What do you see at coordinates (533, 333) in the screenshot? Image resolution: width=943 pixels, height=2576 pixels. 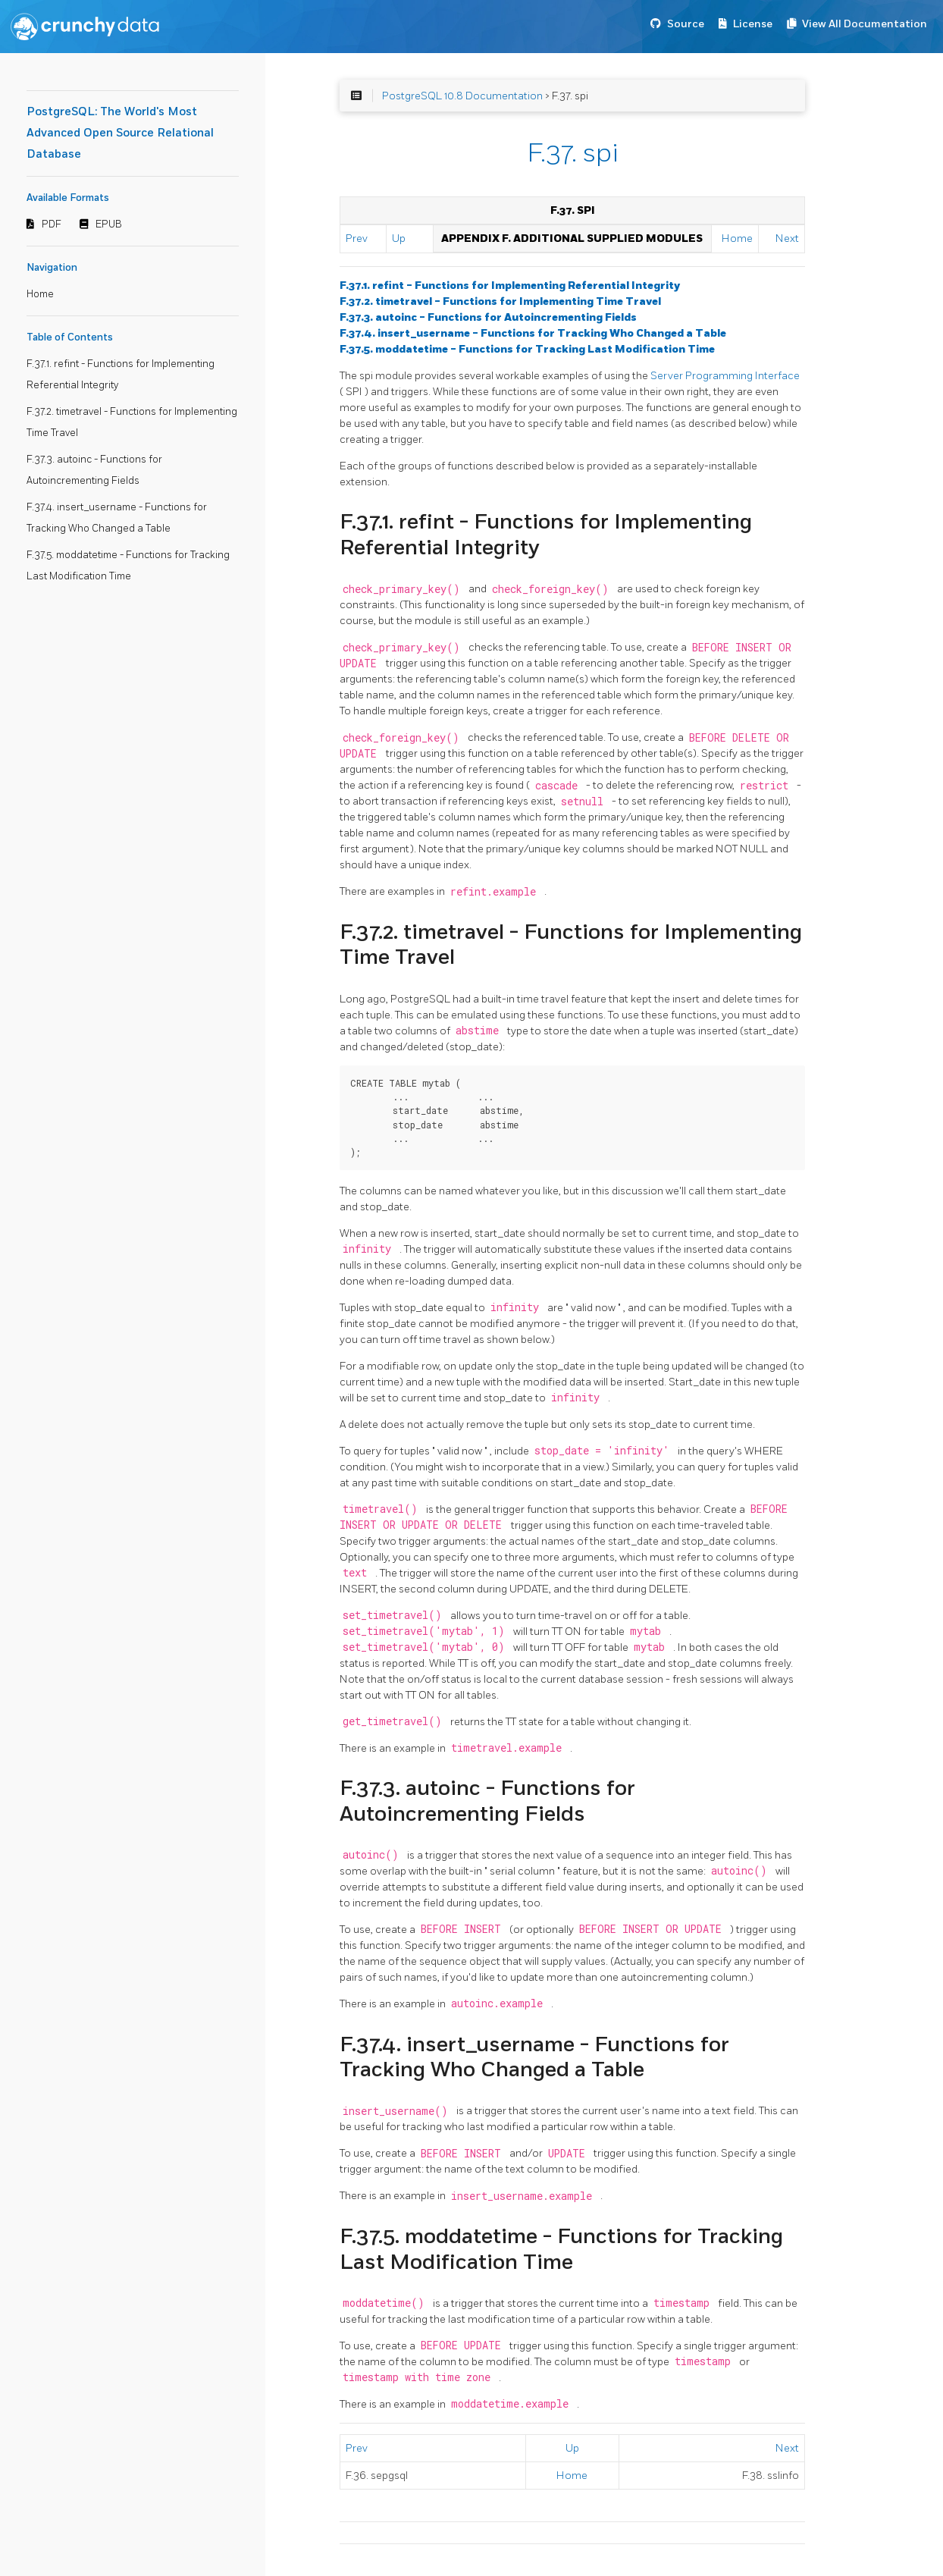 I see `F.37.4. insert_username - Functions for Tracking Who Changed a Table` at bounding box center [533, 333].